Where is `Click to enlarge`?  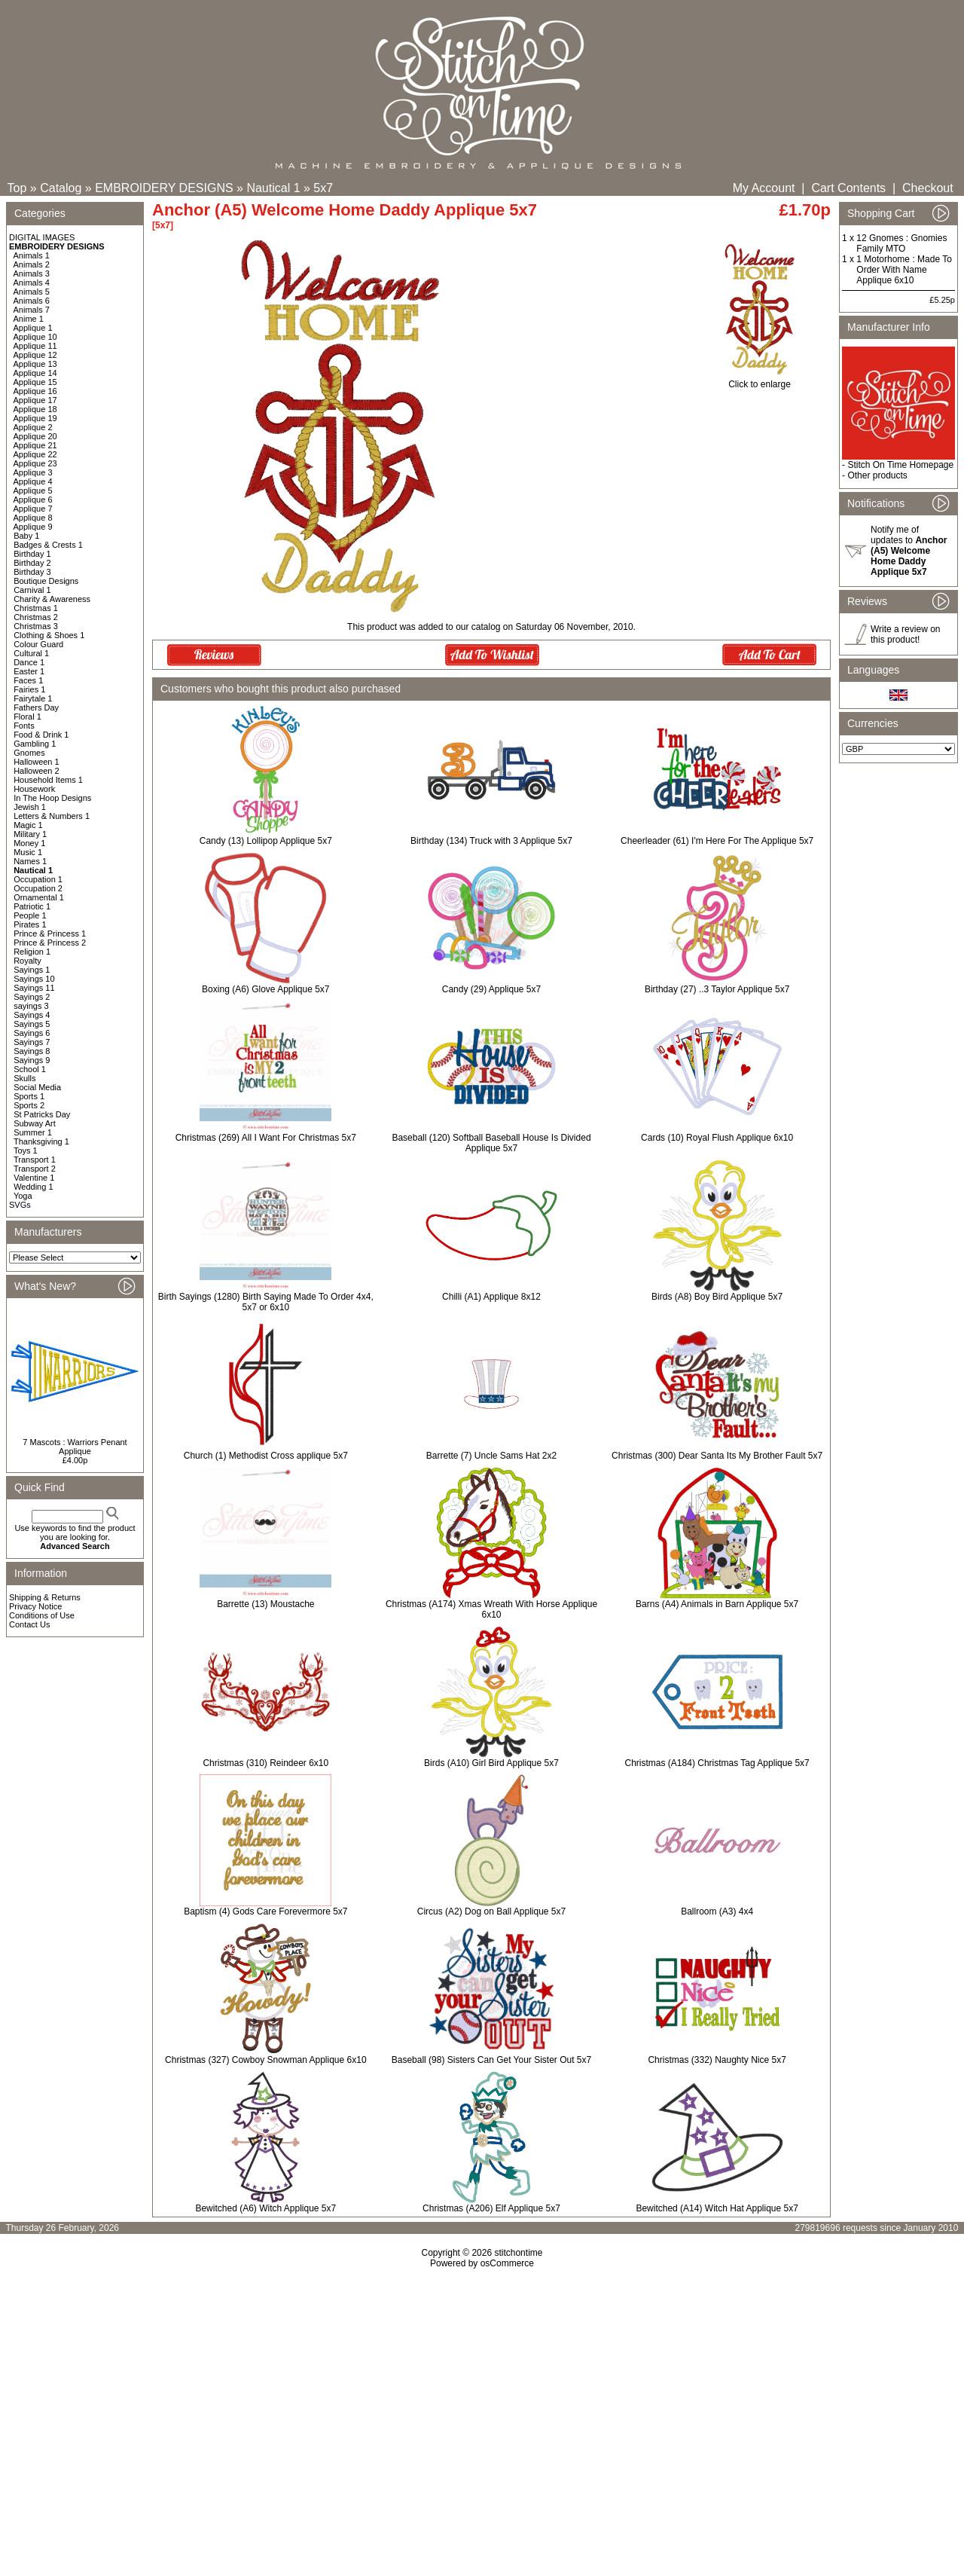
Click to enlarge is located at coordinates (759, 380).